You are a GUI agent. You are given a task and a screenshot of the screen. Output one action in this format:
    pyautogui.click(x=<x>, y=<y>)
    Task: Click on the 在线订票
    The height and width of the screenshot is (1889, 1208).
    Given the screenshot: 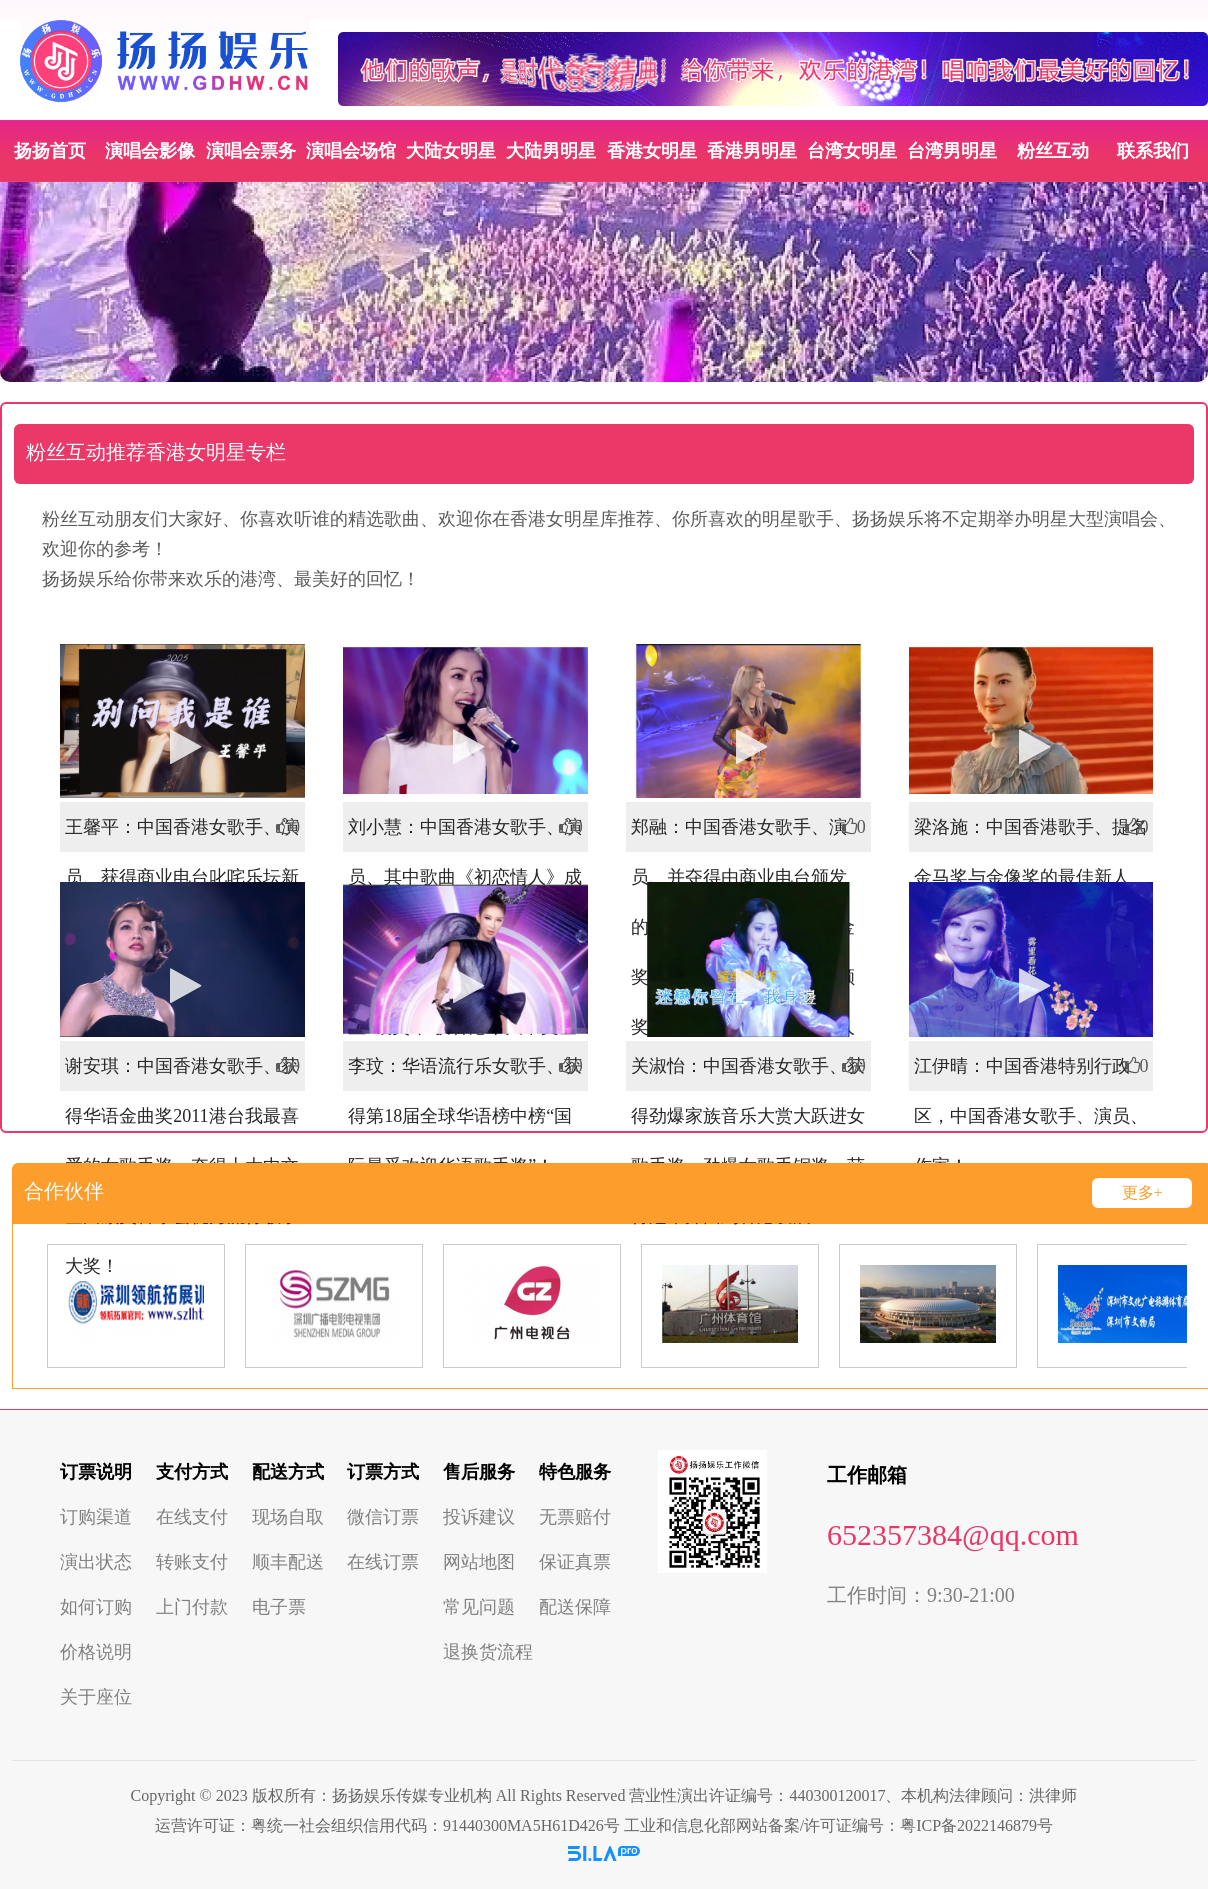 What is the action you would take?
    pyautogui.click(x=383, y=1562)
    